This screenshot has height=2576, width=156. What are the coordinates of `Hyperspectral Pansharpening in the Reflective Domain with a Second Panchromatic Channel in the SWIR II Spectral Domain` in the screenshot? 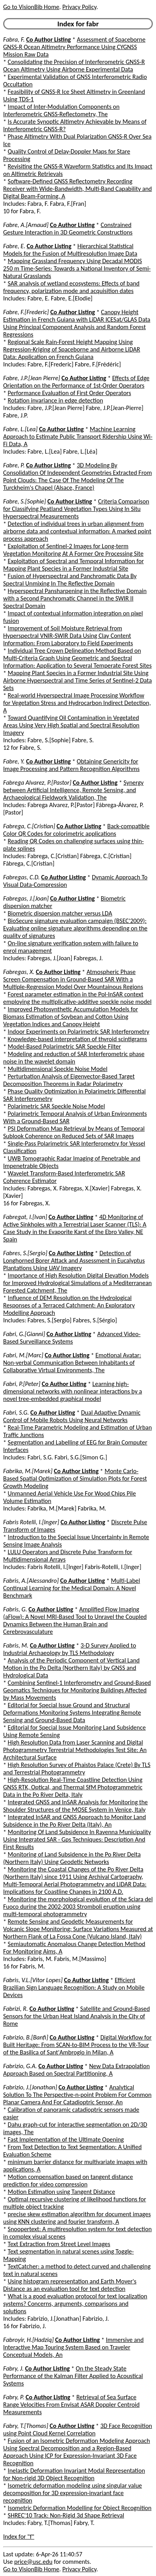 It's located at (75, 598).